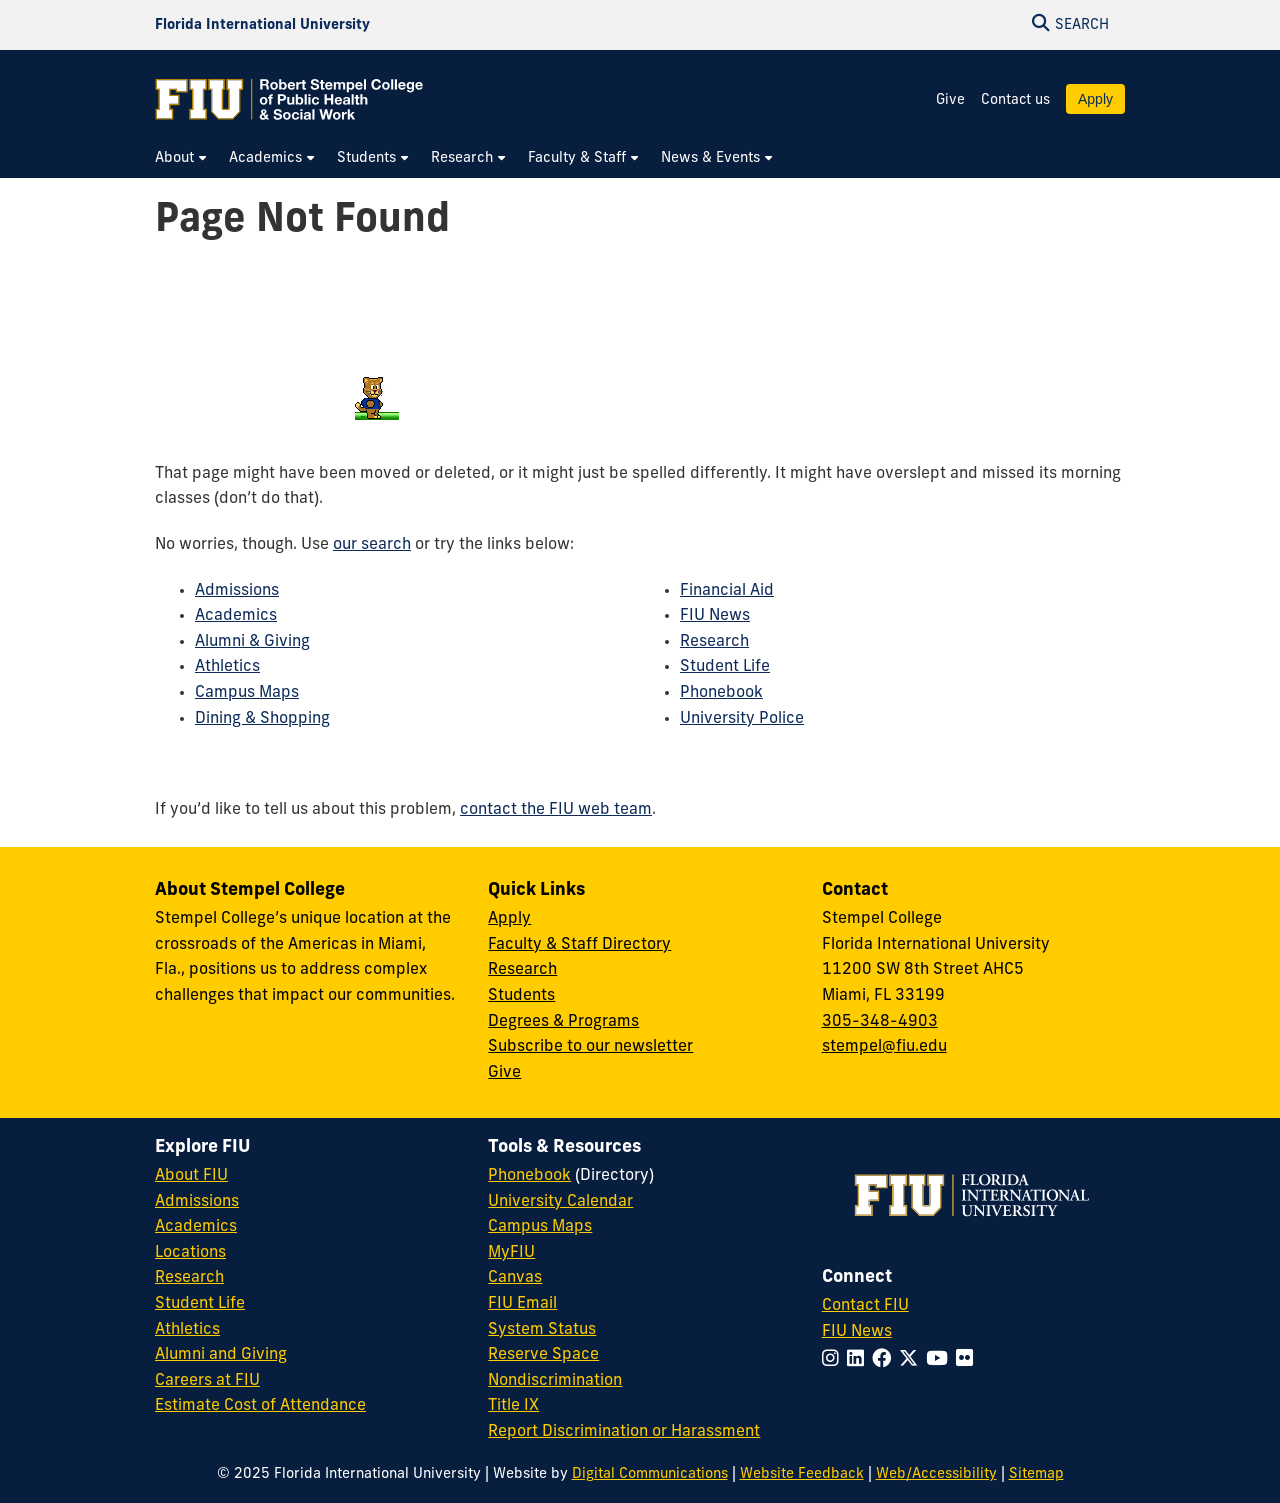 The image size is (1280, 1503). I want to click on Alumni and Giving [FIU Alumni and Giving], so click(221, 1355).